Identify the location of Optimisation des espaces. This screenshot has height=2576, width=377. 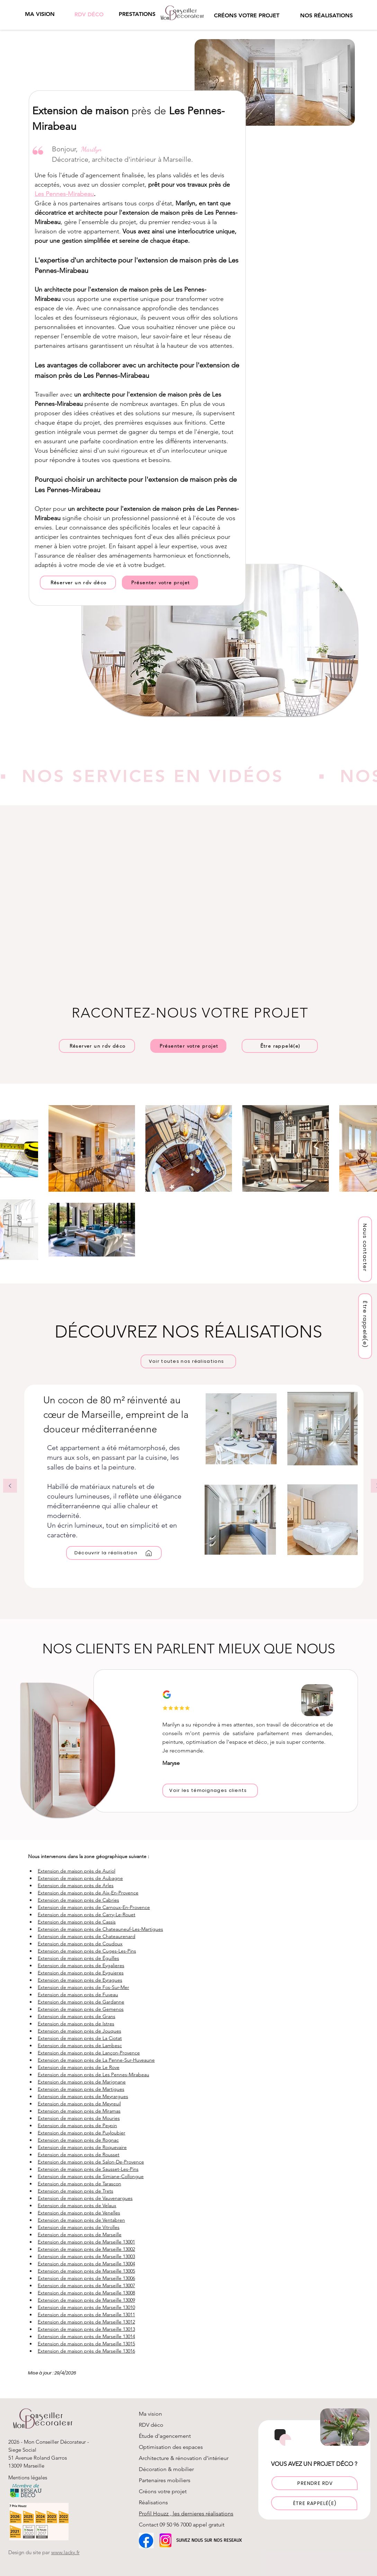
(171, 2447).